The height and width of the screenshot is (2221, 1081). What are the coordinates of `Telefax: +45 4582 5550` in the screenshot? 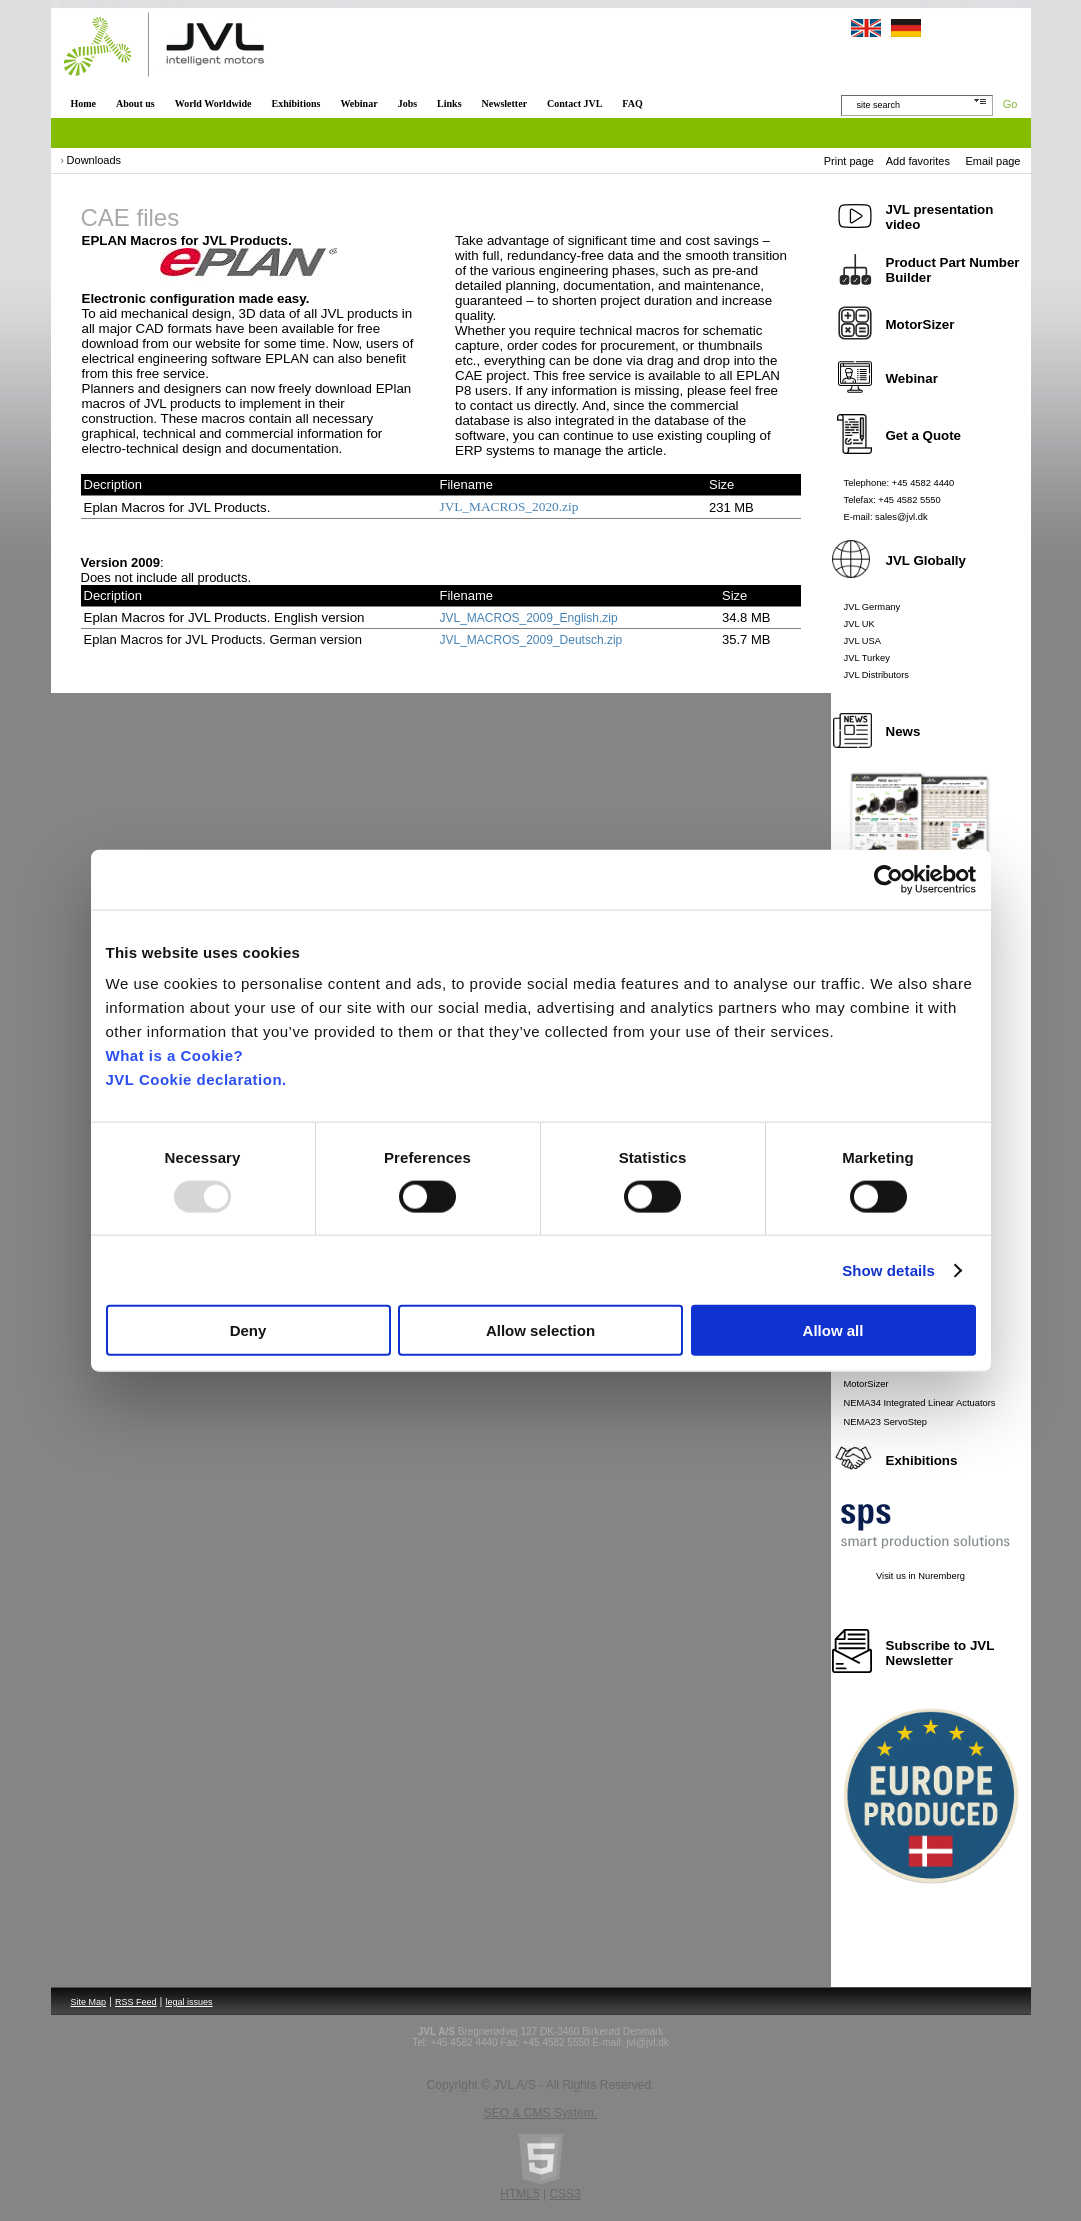 It's located at (892, 500).